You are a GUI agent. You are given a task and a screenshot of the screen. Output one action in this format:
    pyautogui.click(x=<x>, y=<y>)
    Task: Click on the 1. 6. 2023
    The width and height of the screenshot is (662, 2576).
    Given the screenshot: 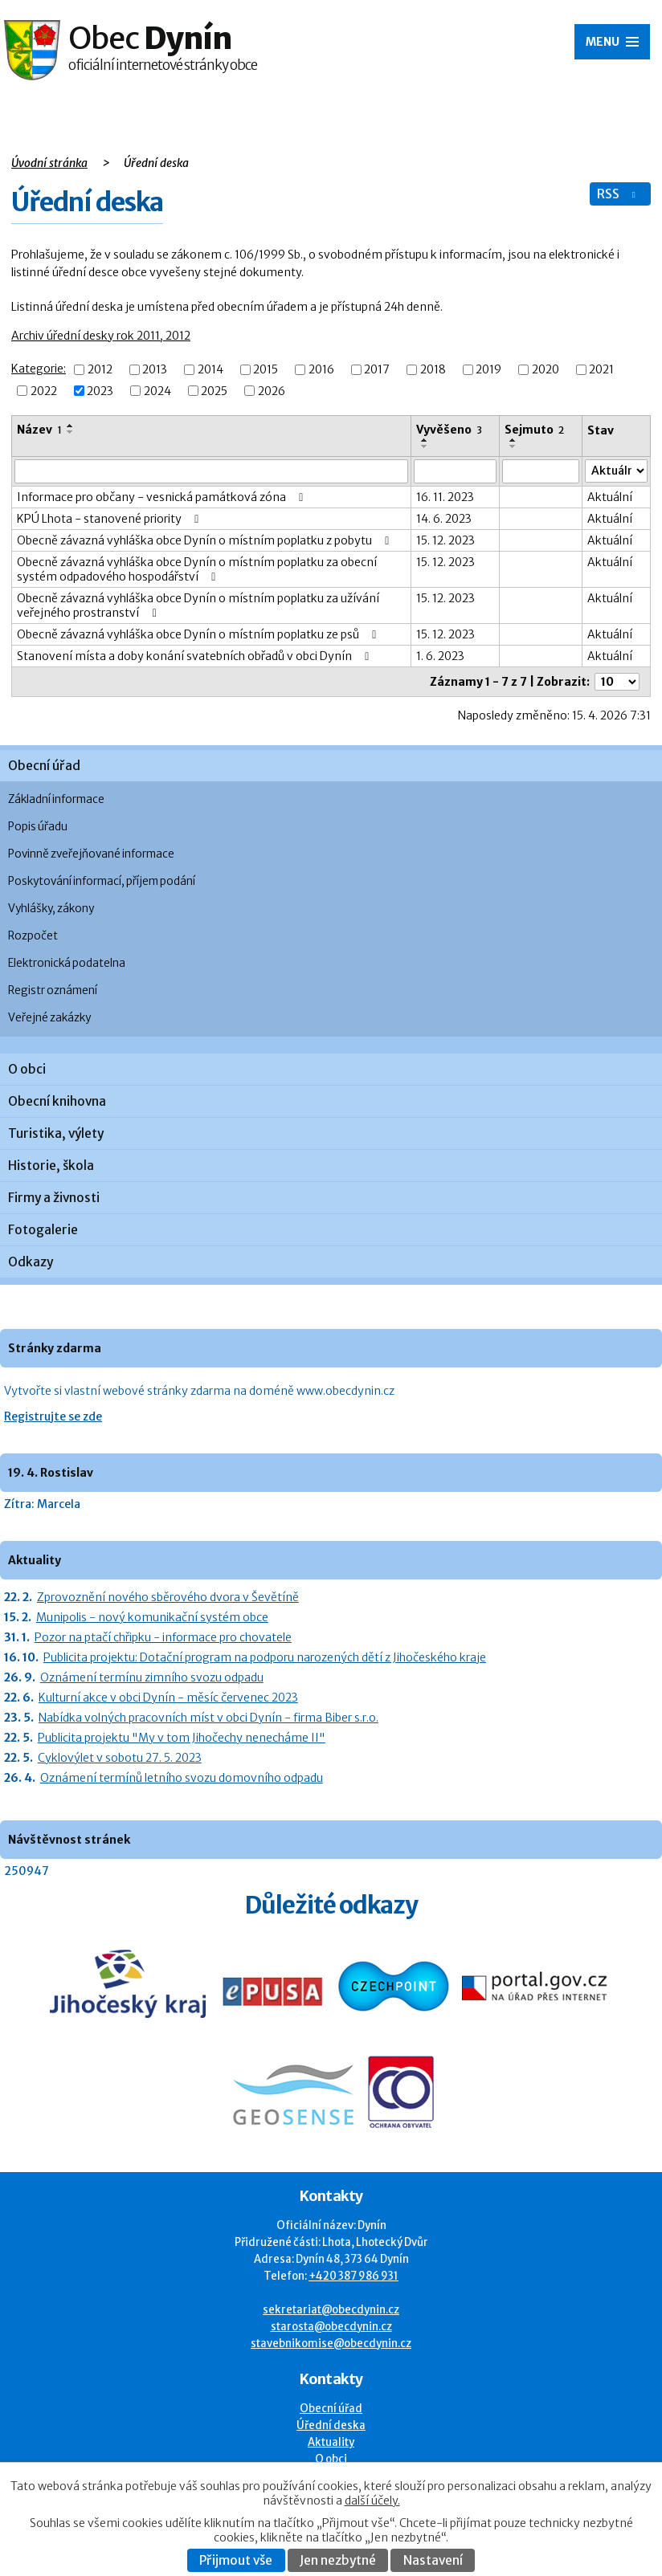 What is the action you would take?
    pyautogui.click(x=440, y=656)
    